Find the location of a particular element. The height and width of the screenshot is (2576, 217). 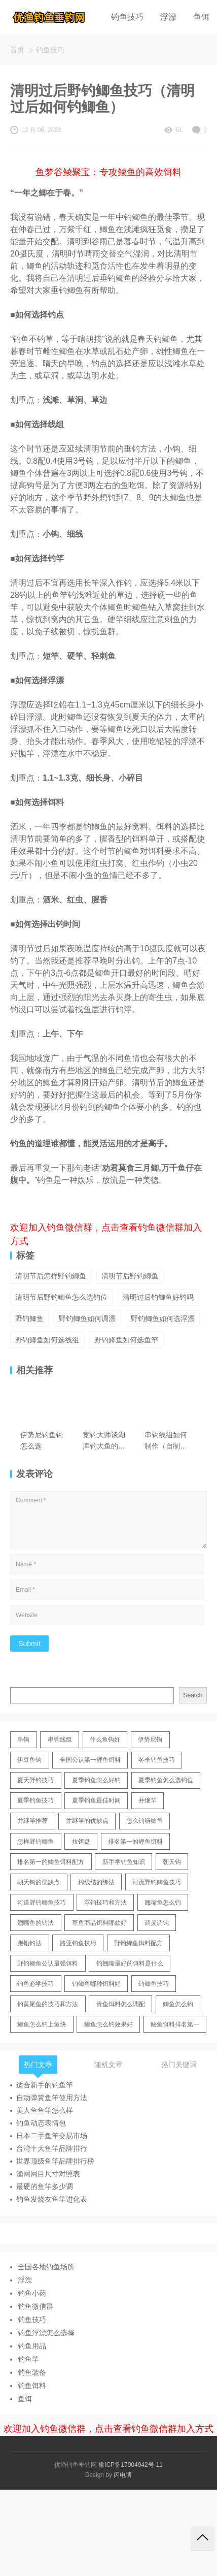

清明节后怎样野钓鲫鱼 is located at coordinates (50, 1276).